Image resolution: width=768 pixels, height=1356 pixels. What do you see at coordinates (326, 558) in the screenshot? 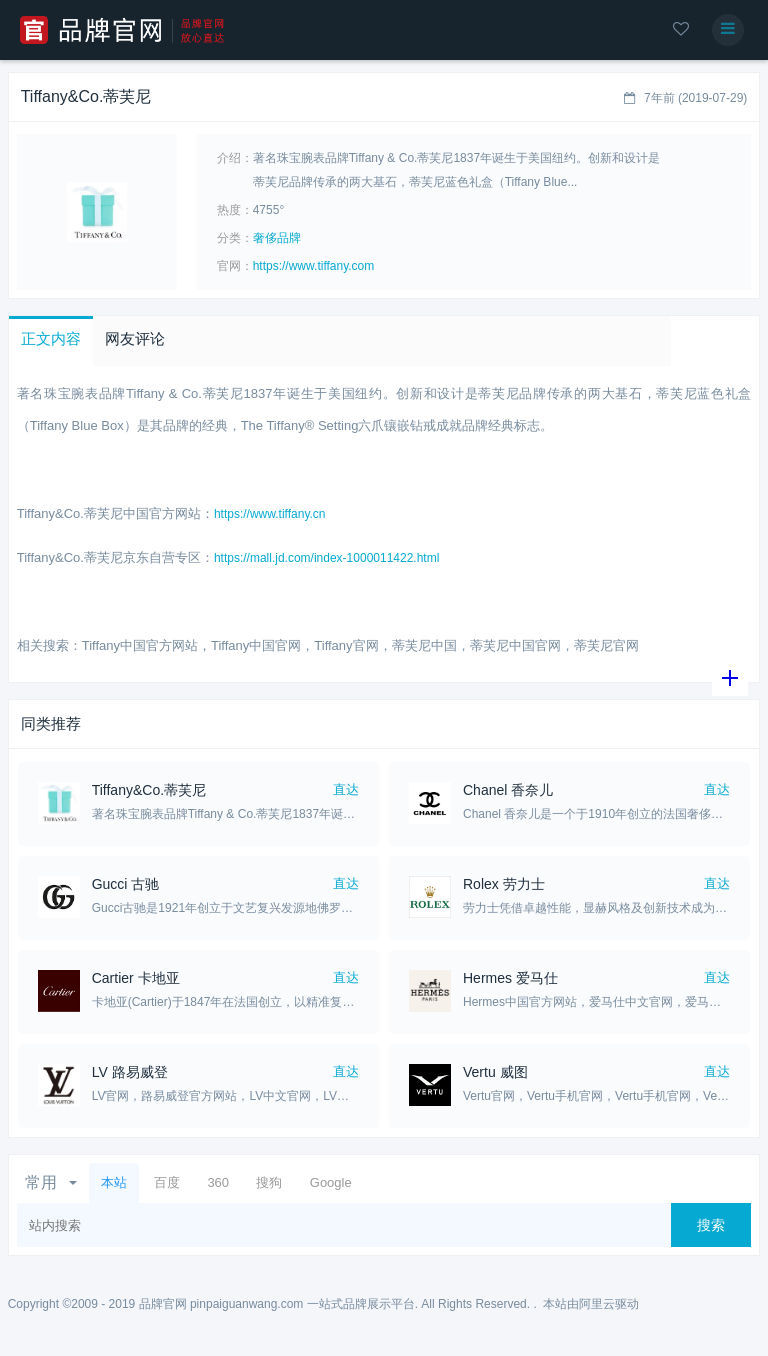
I see `https://mall.jd.com/index-1000011422.html` at bounding box center [326, 558].